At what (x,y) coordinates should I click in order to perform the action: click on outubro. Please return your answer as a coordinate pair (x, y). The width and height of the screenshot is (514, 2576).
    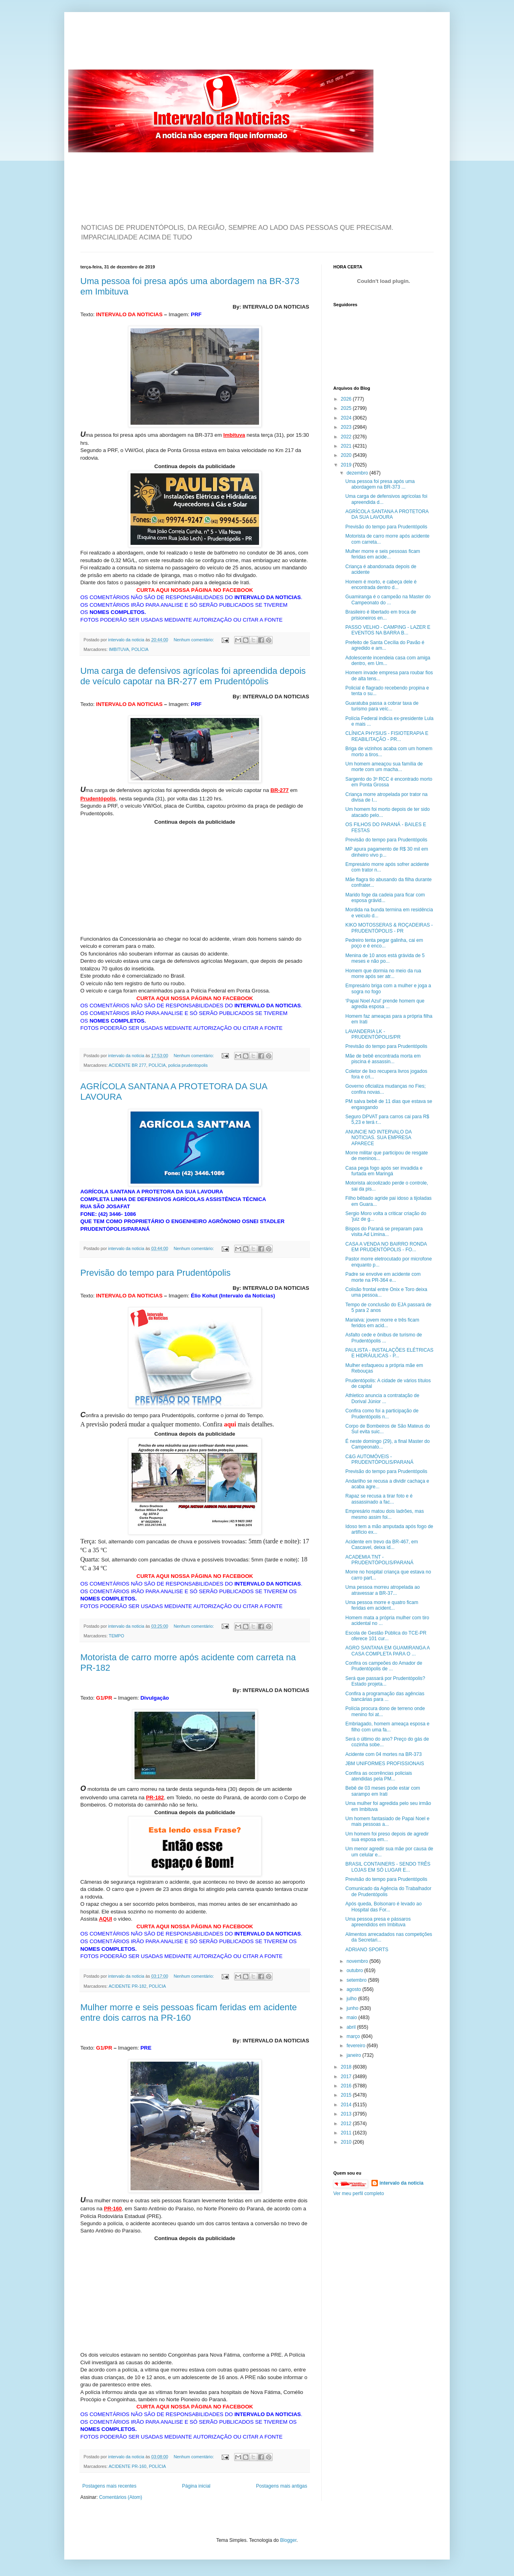
    Looking at the image, I should click on (355, 1970).